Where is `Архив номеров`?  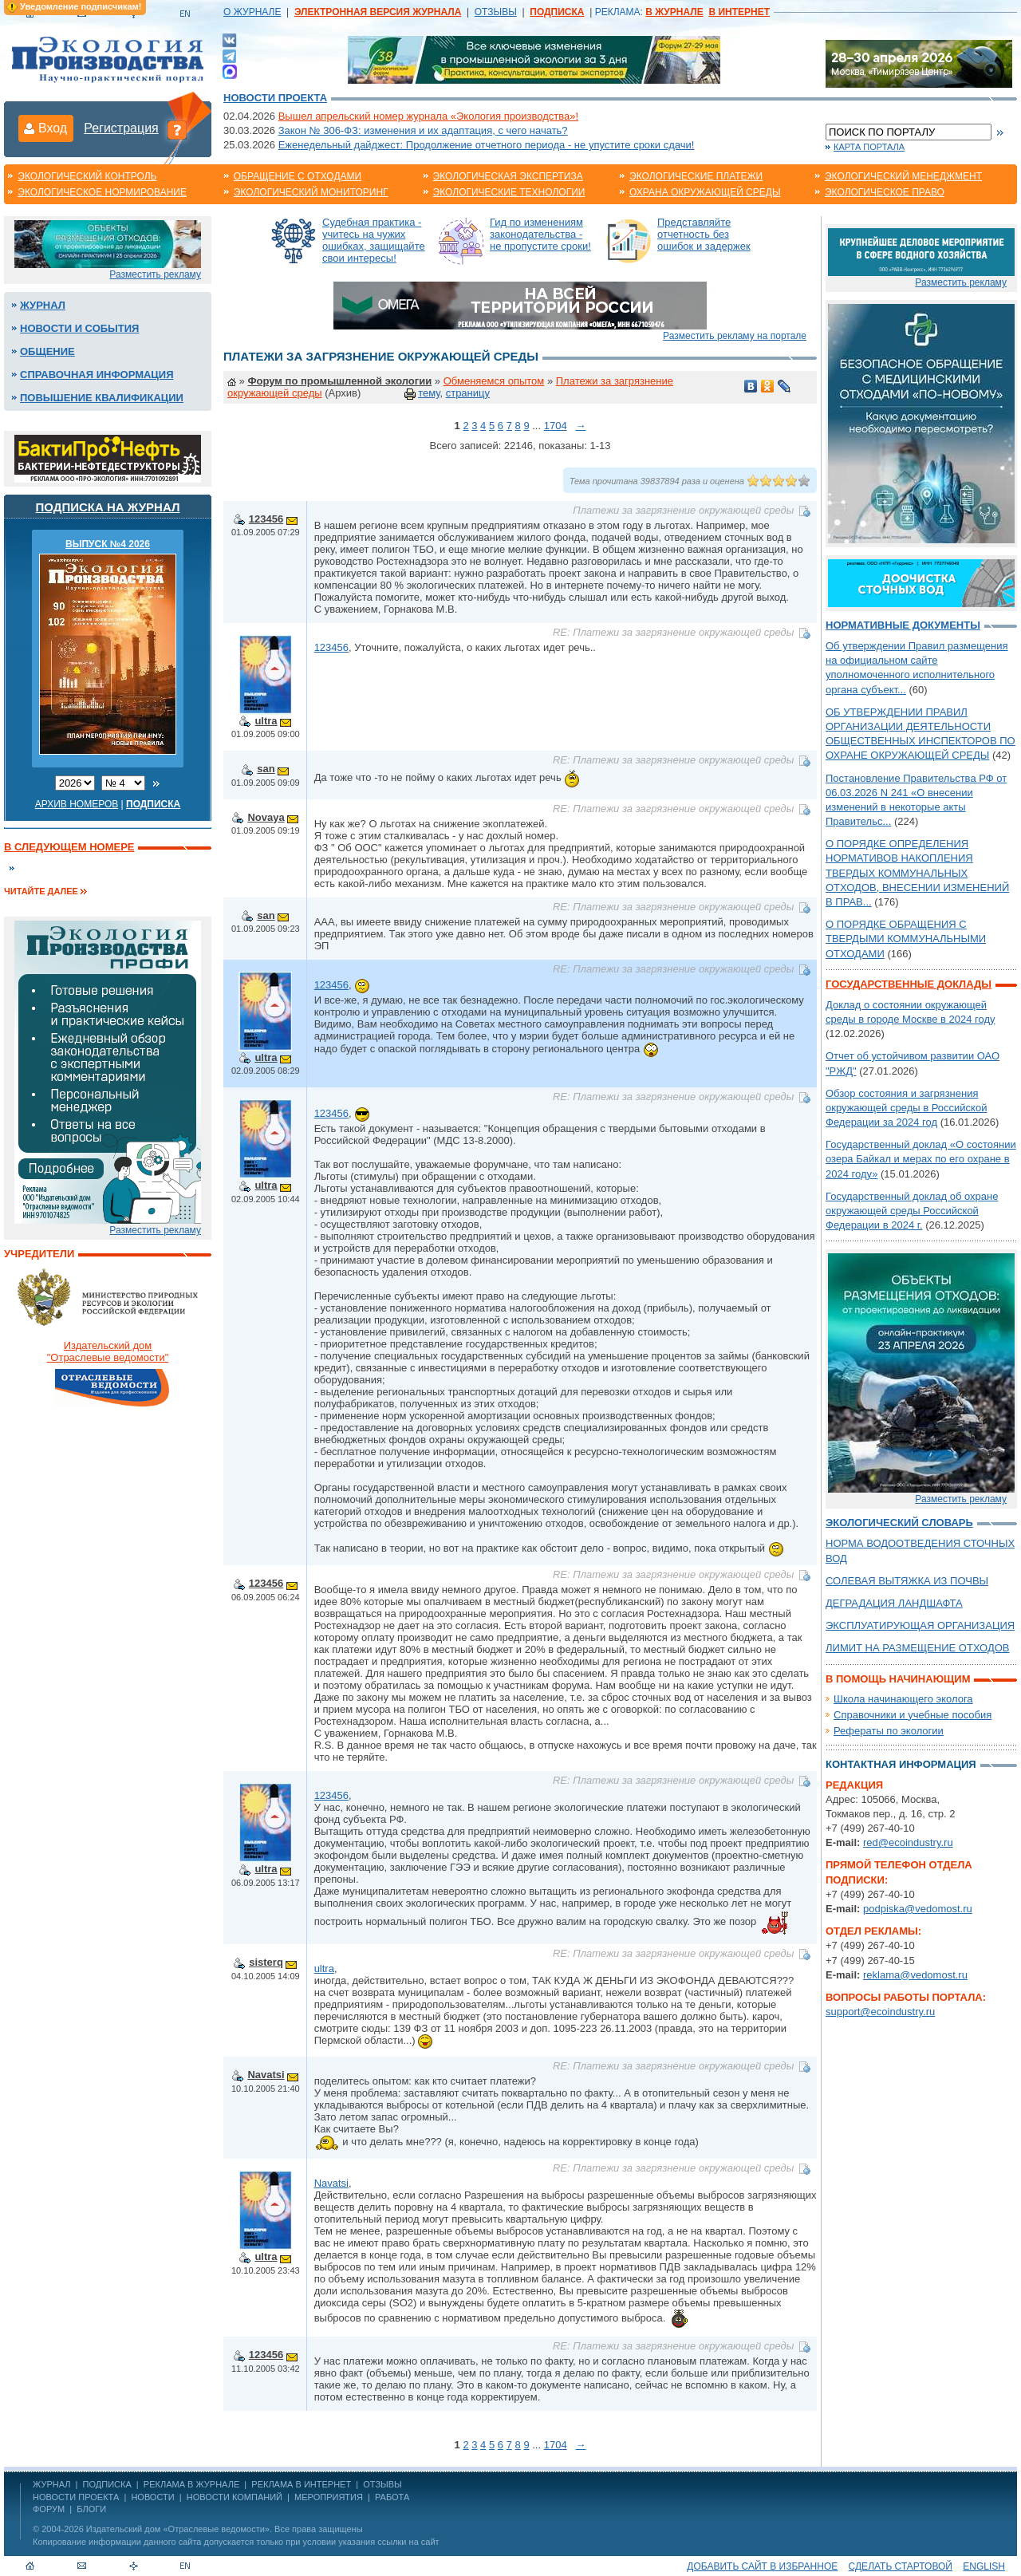
Архив номеров is located at coordinates (77, 804).